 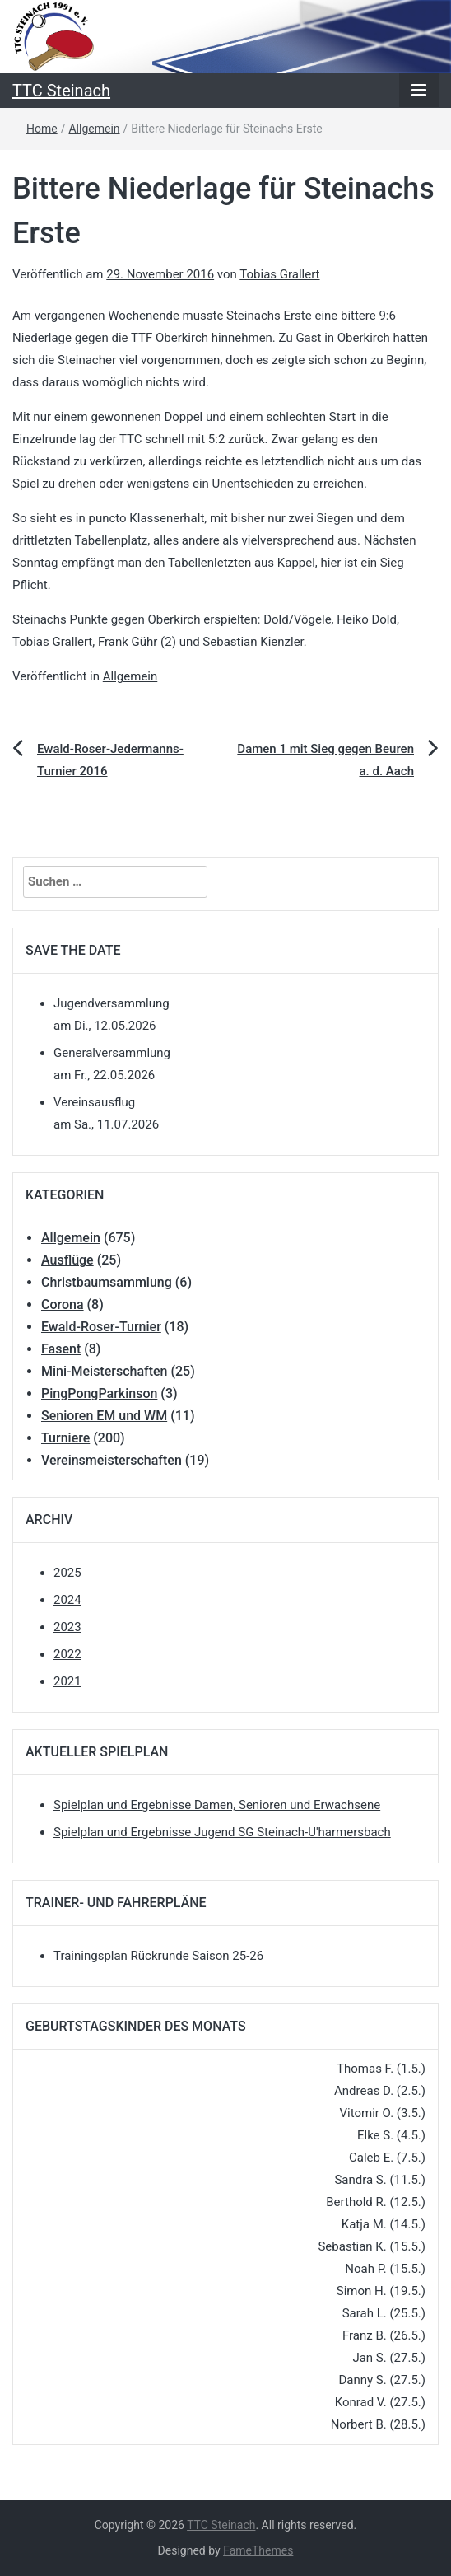 What do you see at coordinates (65, 1438) in the screenshot?
I see `Turniere` at bounding box center [65, 1438].